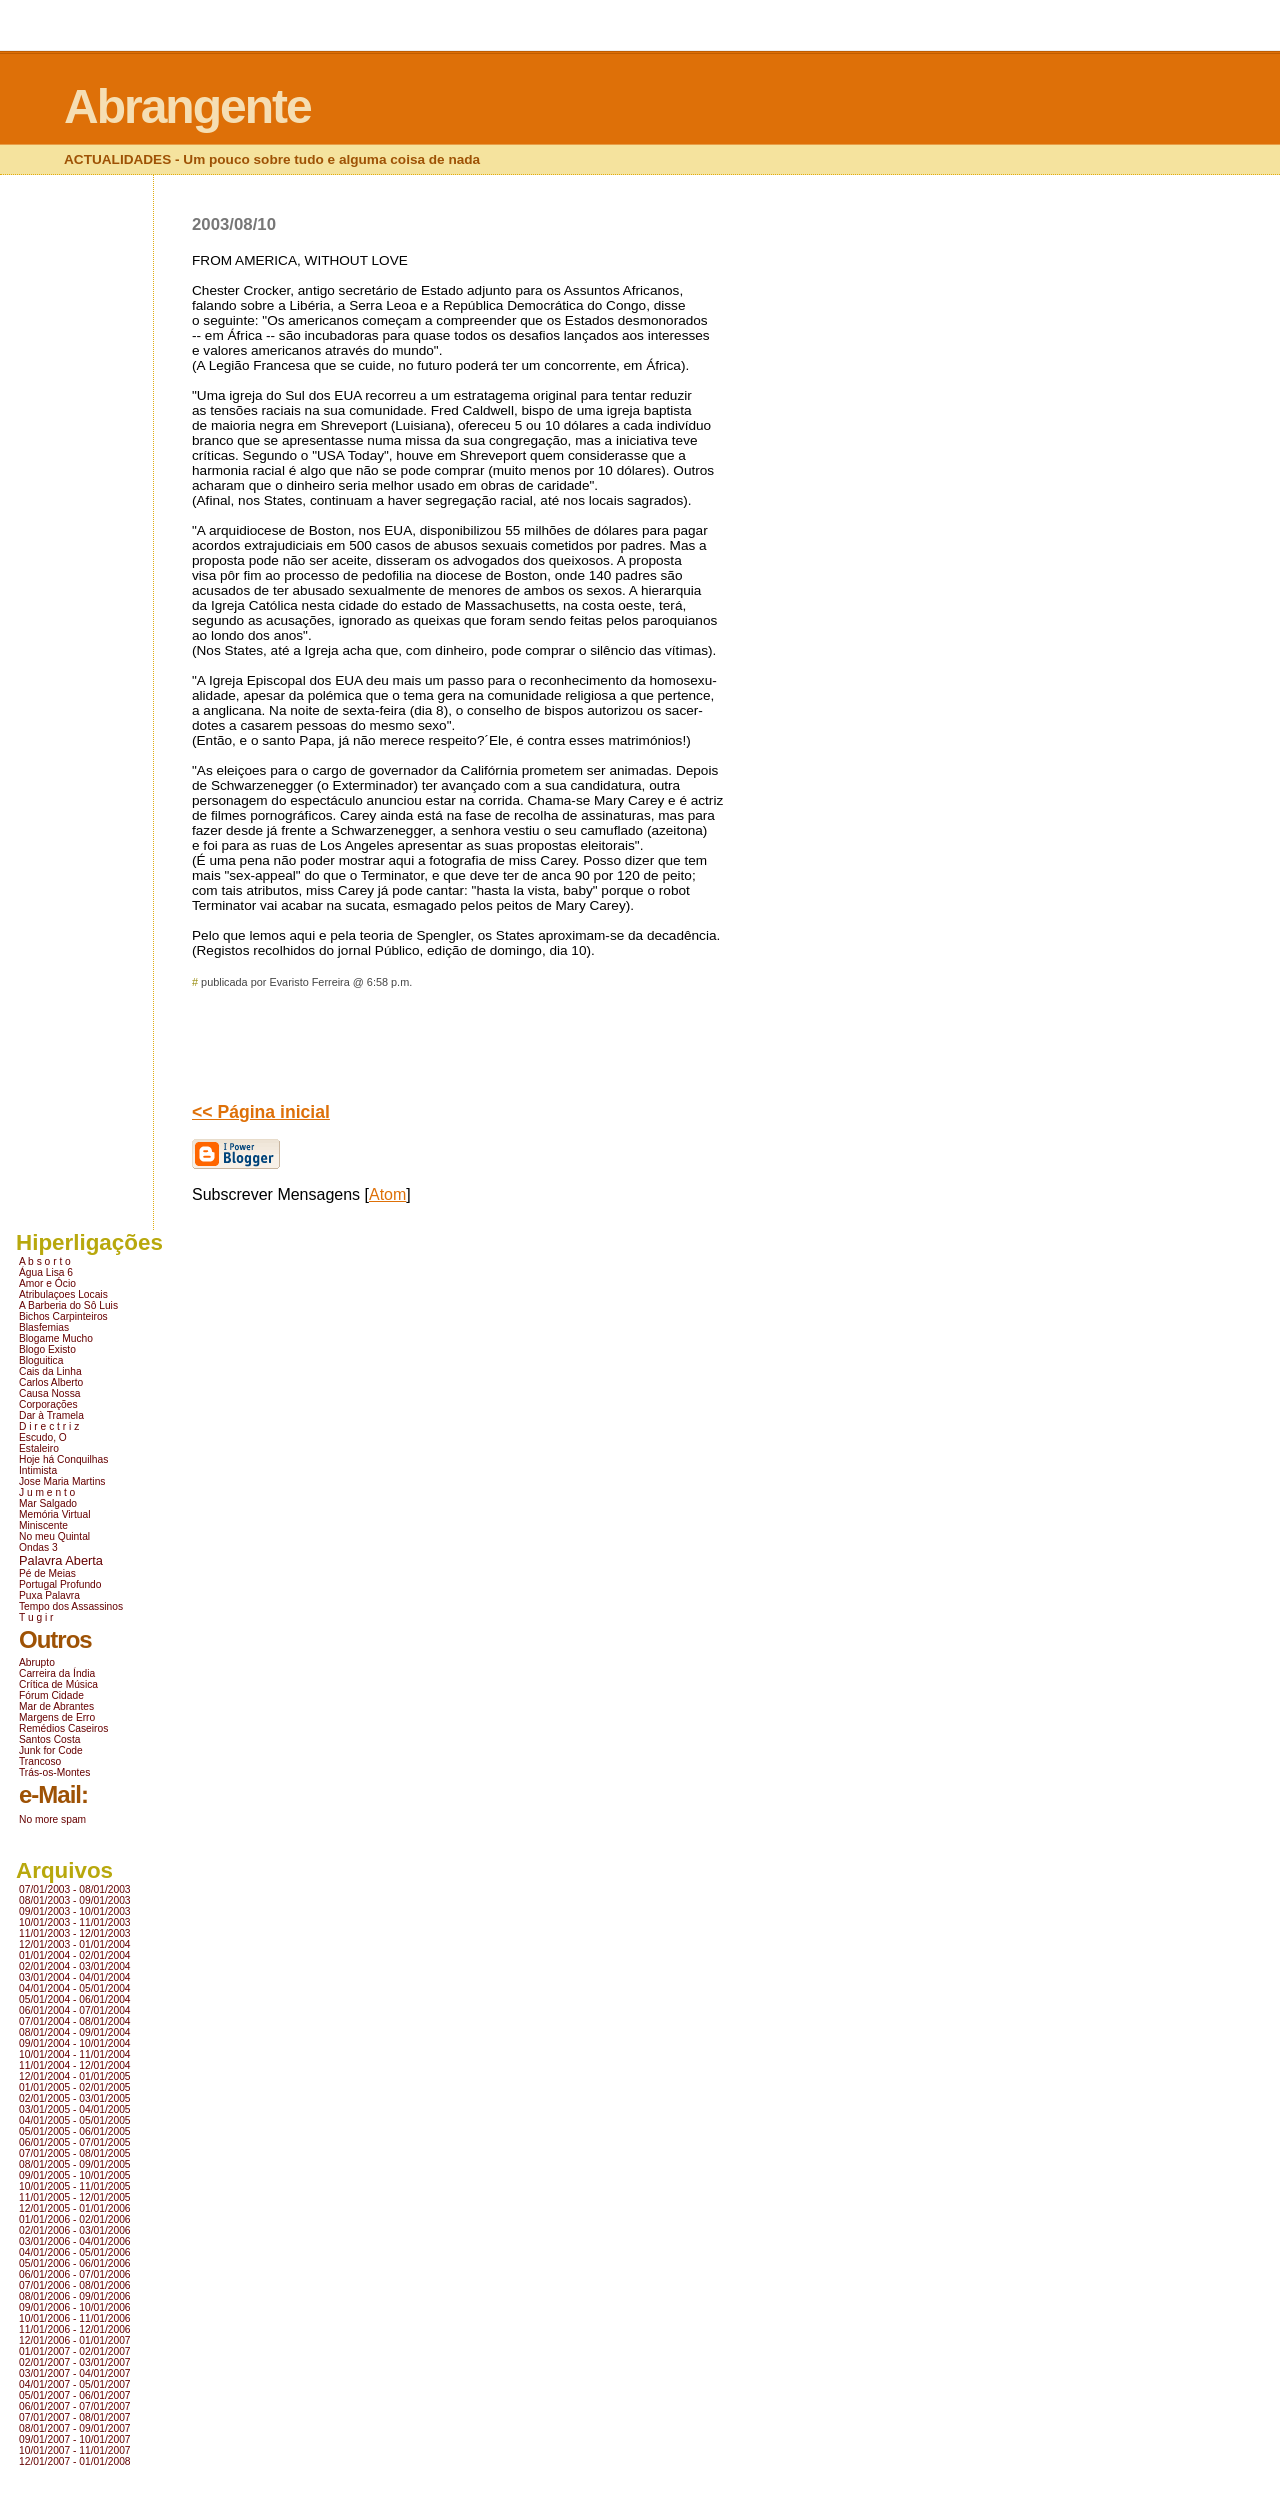  Describe the element at coordinates (45, 1261) in the screenshot. I see `A b s o r t o` at that location.